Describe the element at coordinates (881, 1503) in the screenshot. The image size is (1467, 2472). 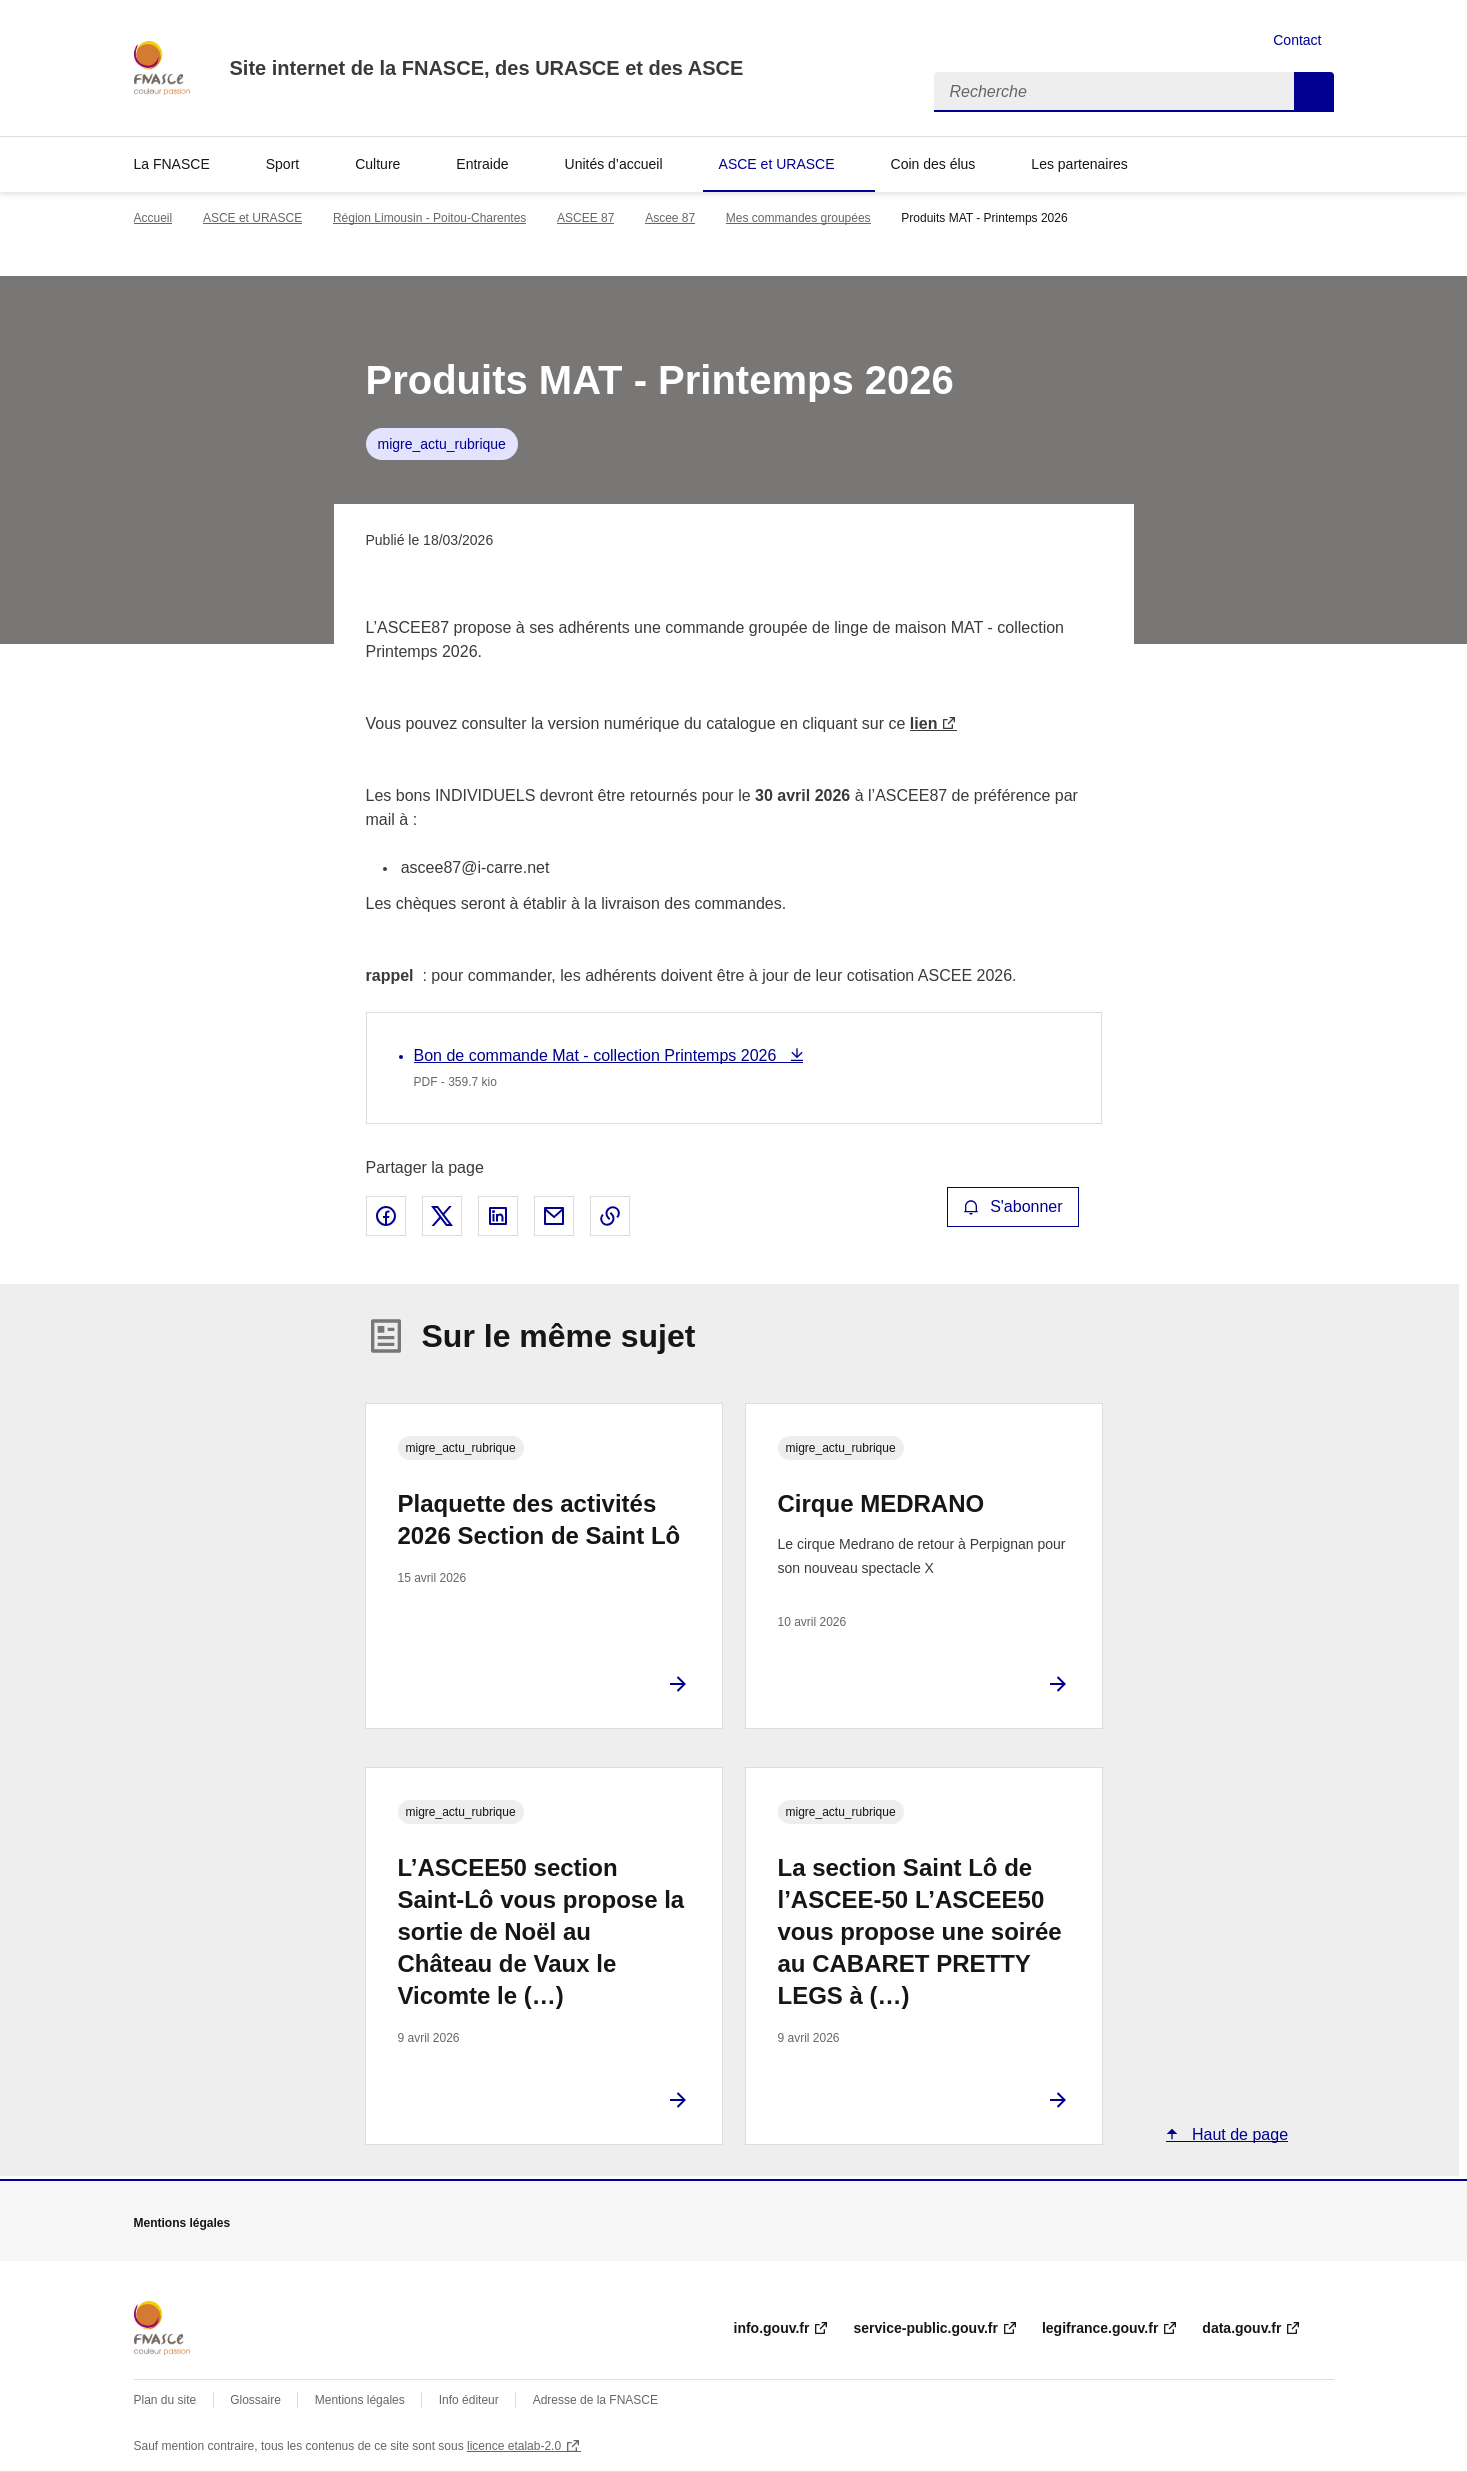
I see `Cirque MEDRANO` at that location.